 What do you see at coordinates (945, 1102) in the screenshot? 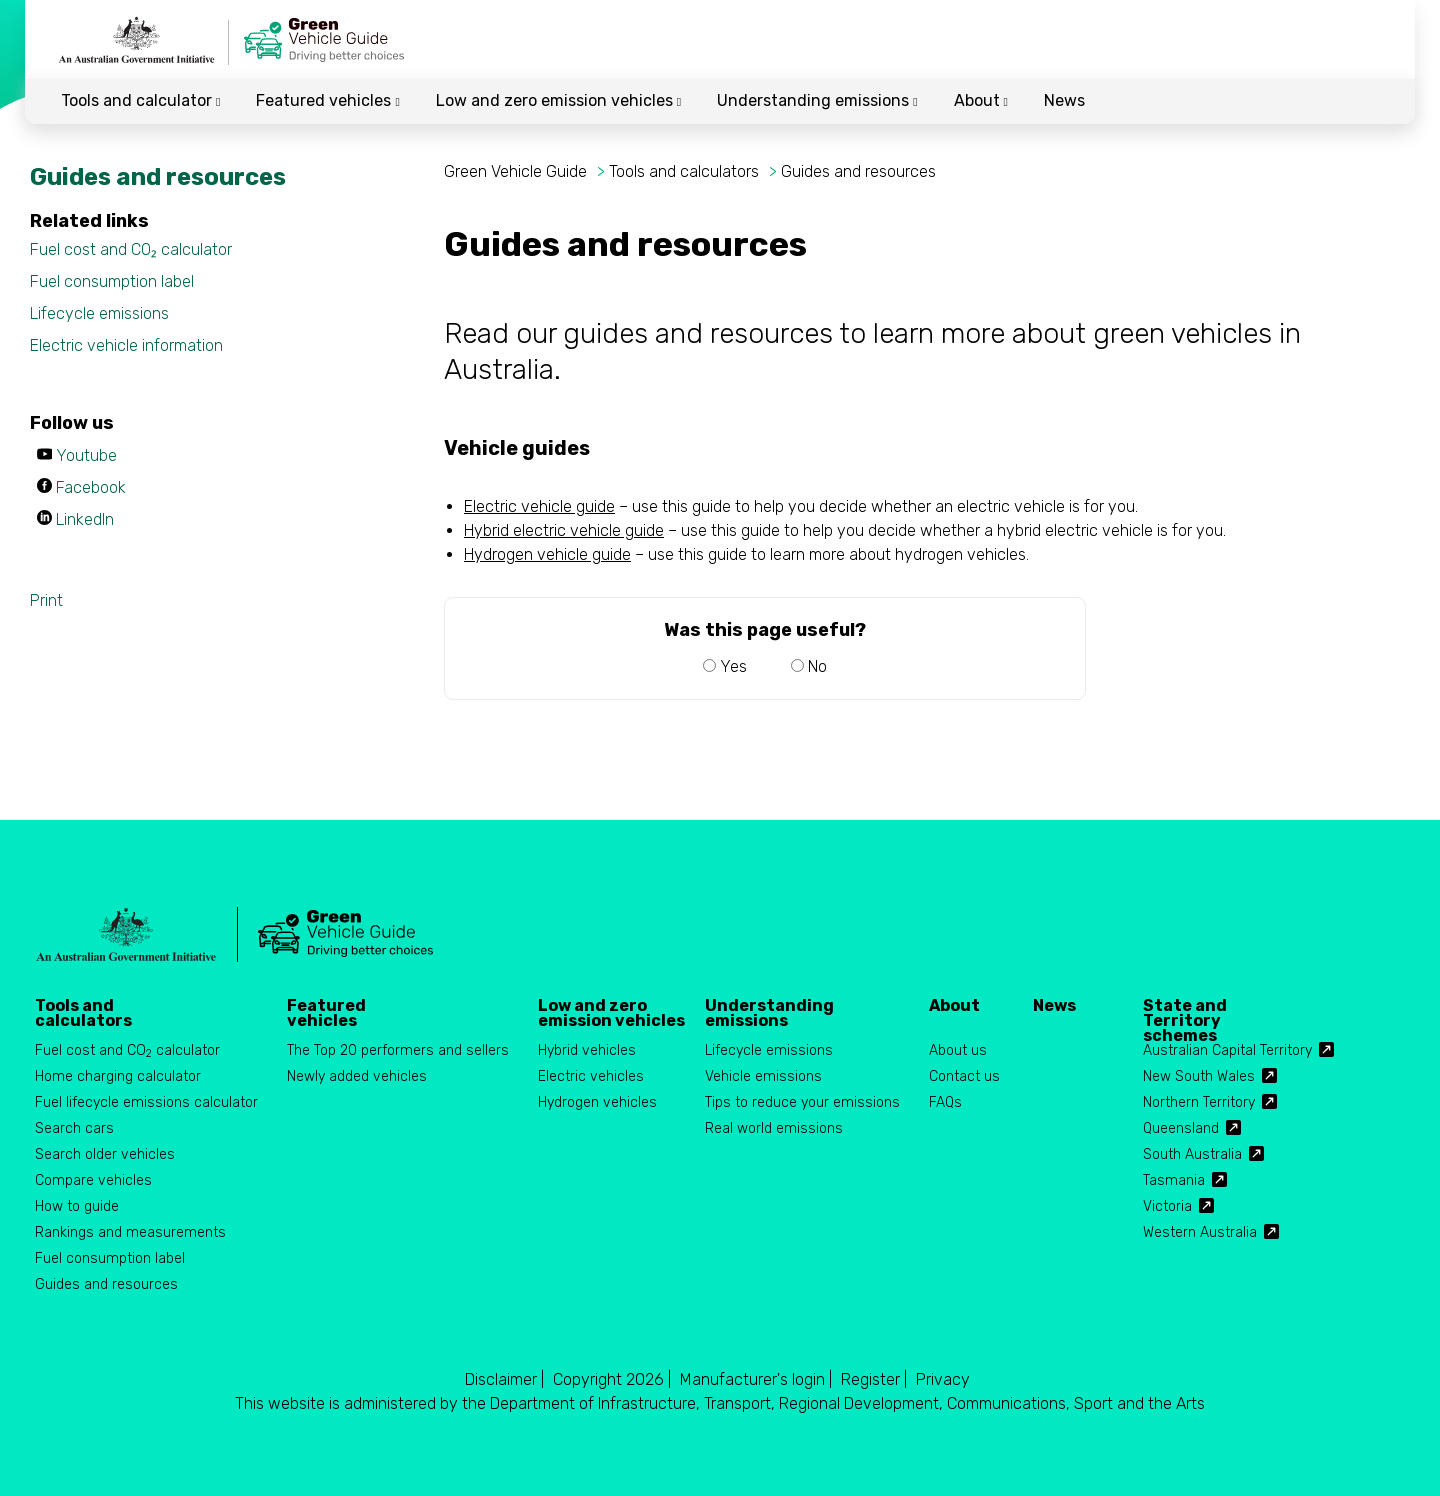
I see `FAQs` at bounding box center [945, 1102].